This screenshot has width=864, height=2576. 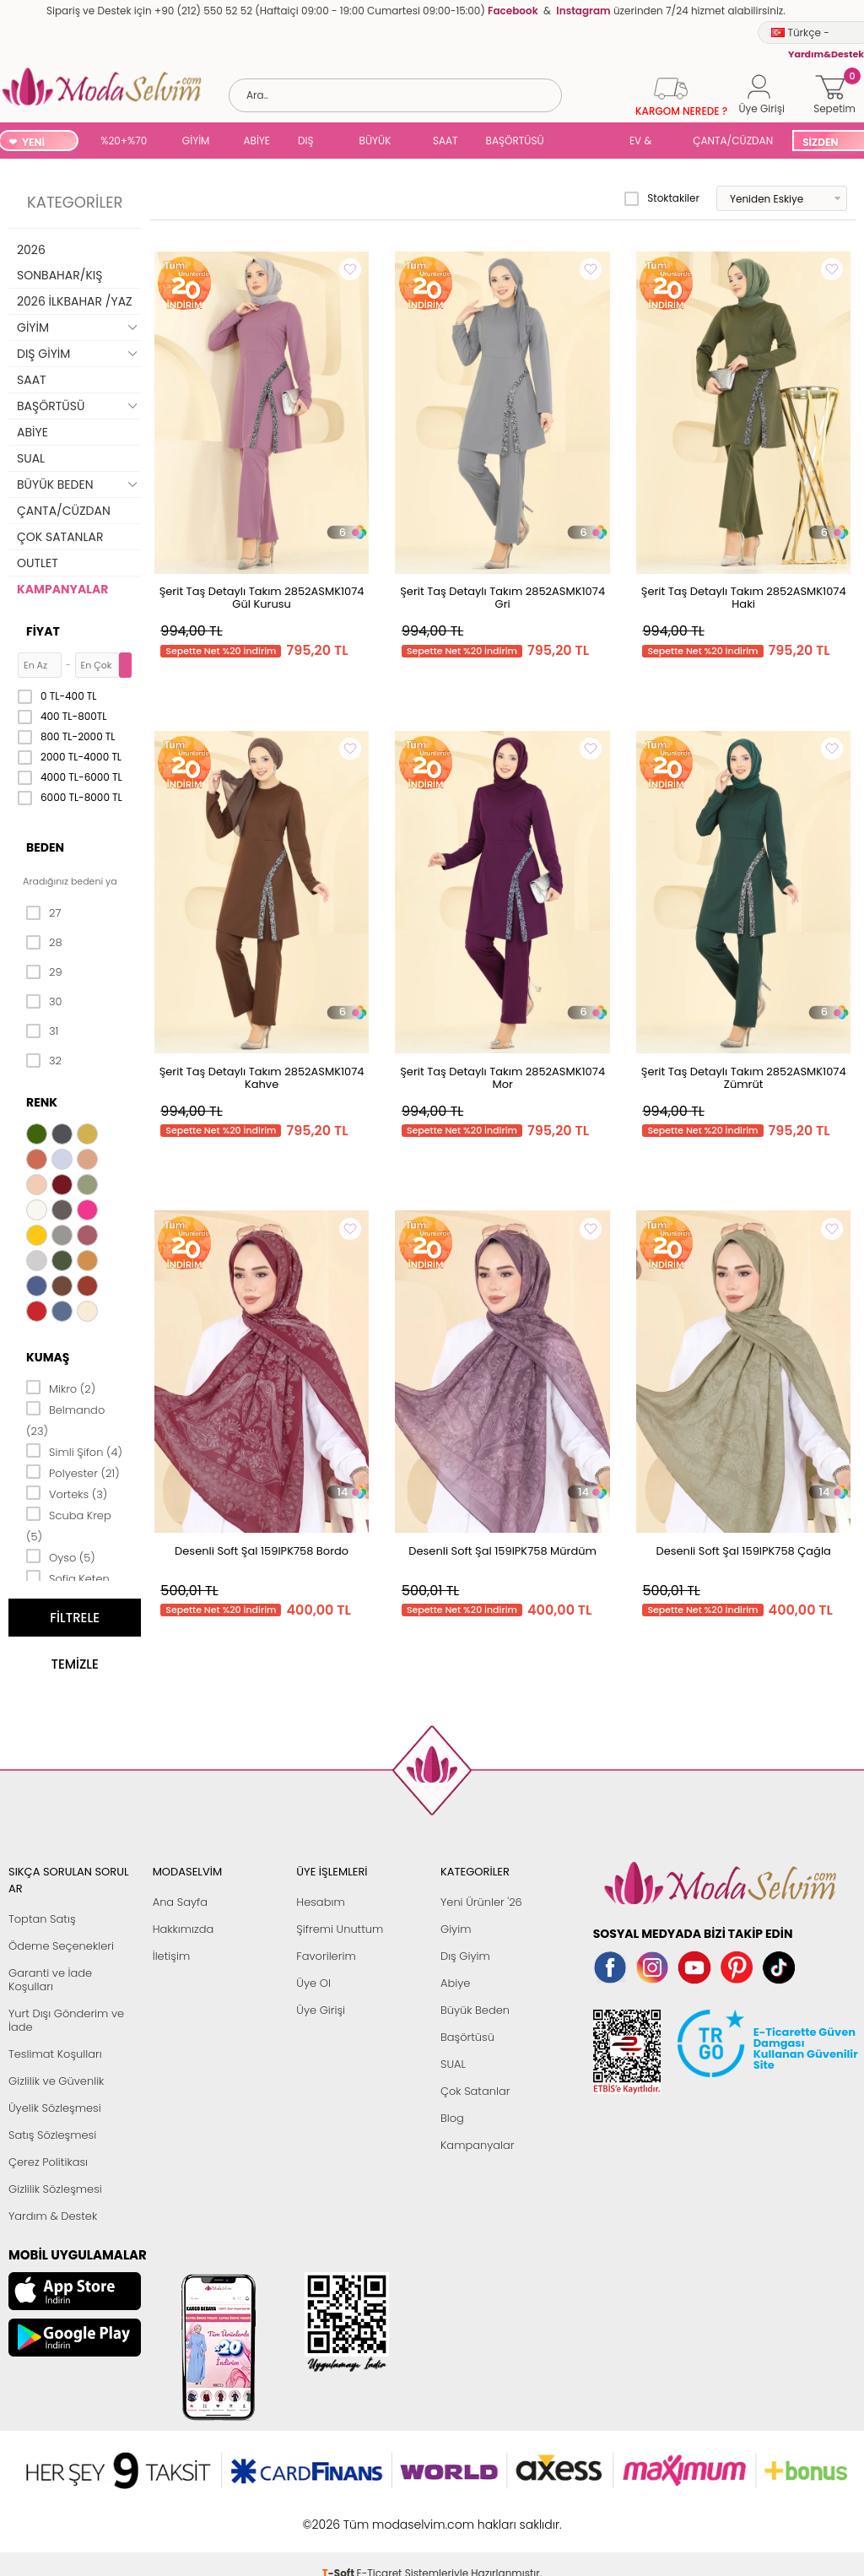 I want to click on Favorilerim, so click(x=325, y=1956).